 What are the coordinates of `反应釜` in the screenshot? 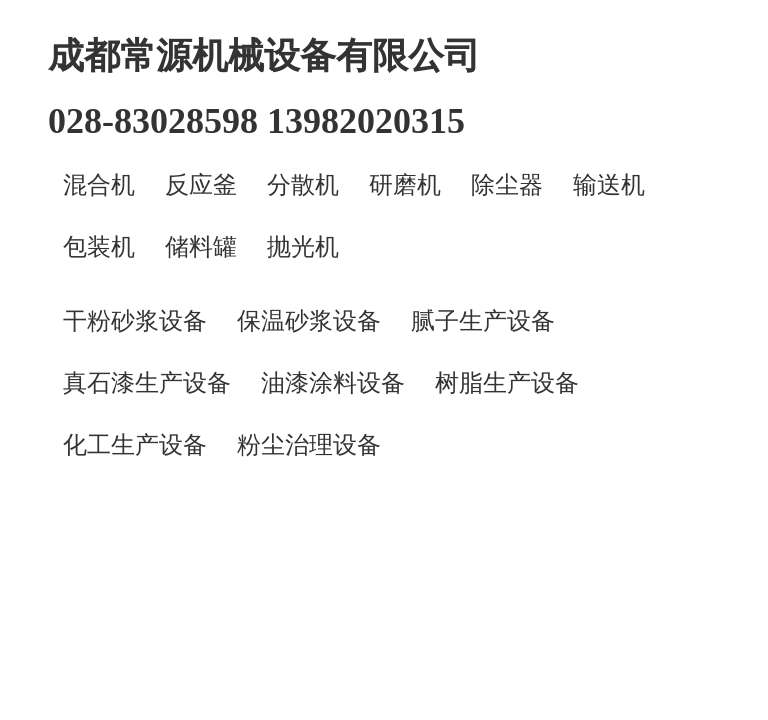 It's located at (201, 185).